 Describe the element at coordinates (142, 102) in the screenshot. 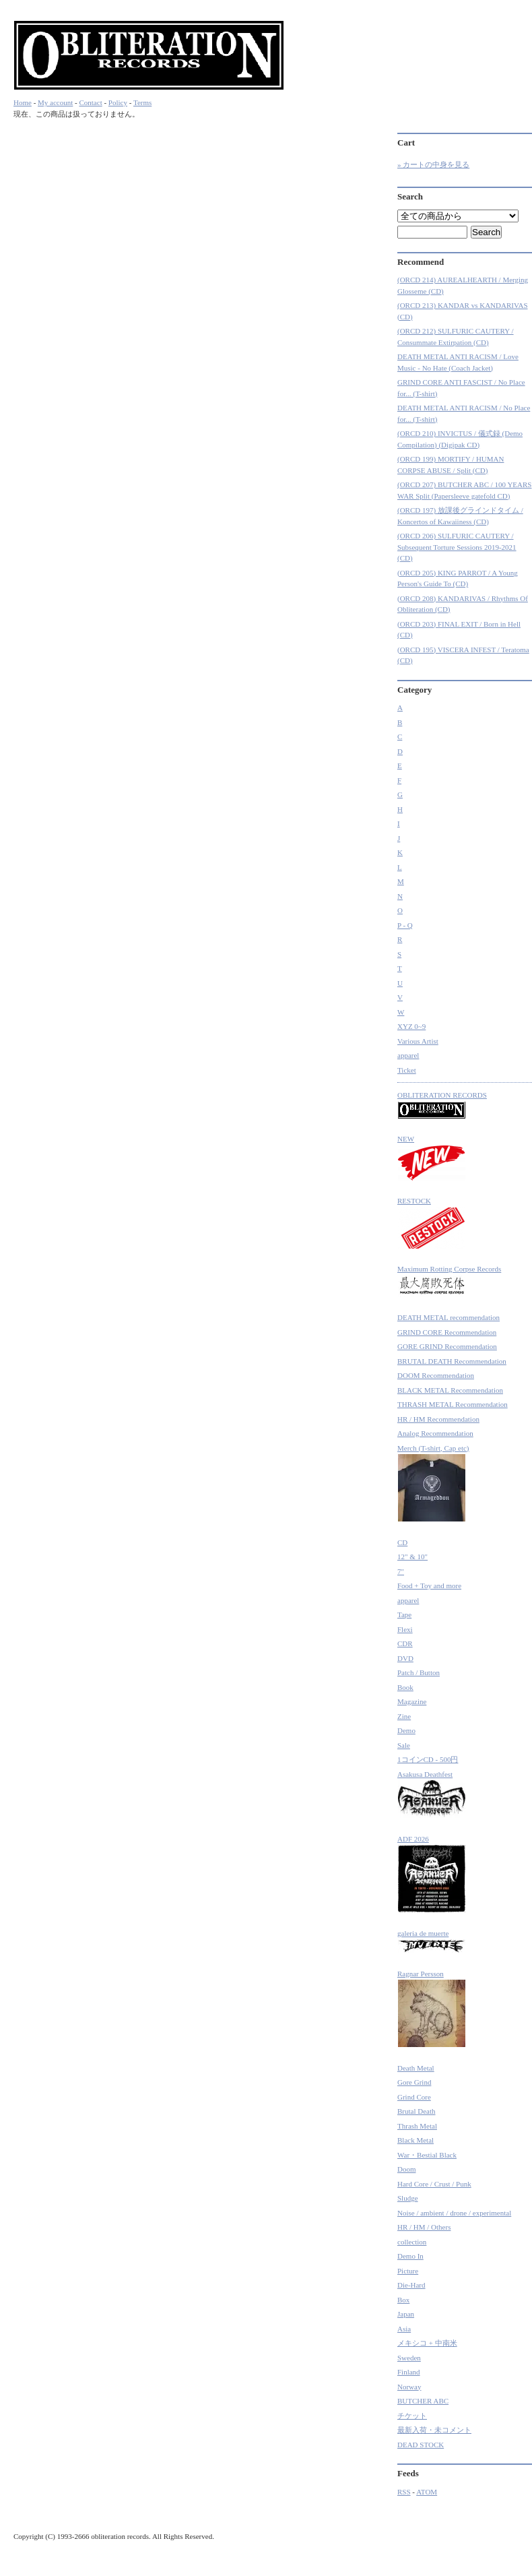

I see `Terms` at that location.